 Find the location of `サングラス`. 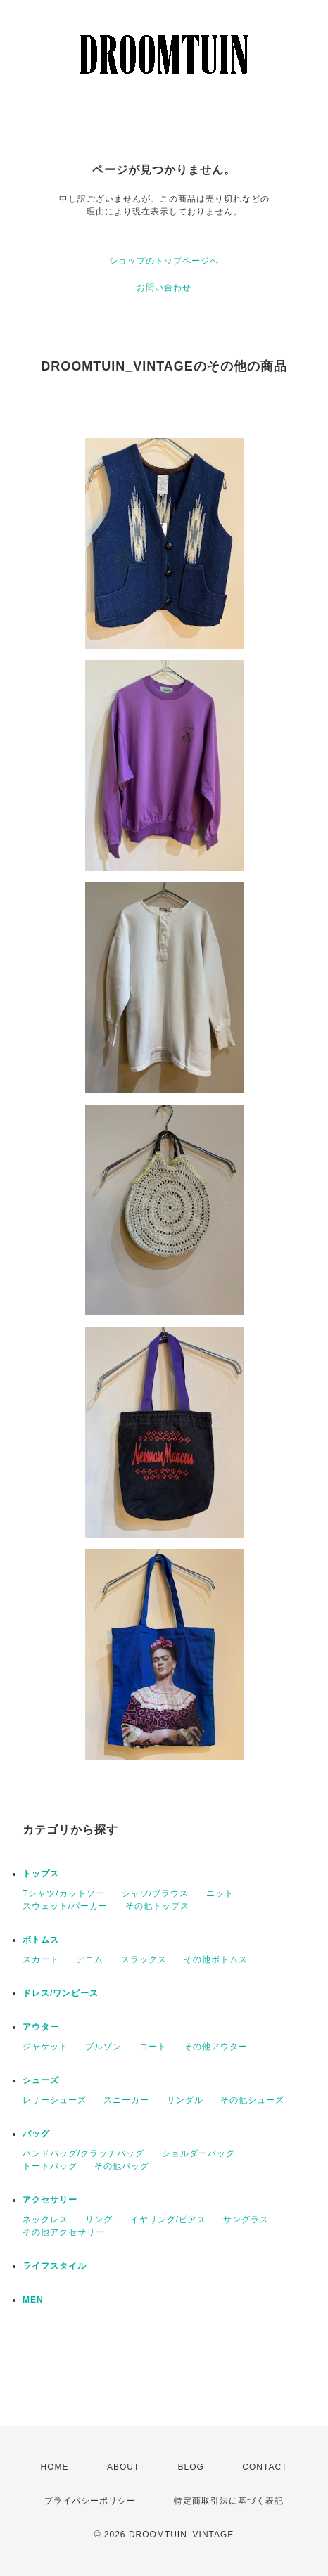

サングラス is located at coordinates (246, 2219).